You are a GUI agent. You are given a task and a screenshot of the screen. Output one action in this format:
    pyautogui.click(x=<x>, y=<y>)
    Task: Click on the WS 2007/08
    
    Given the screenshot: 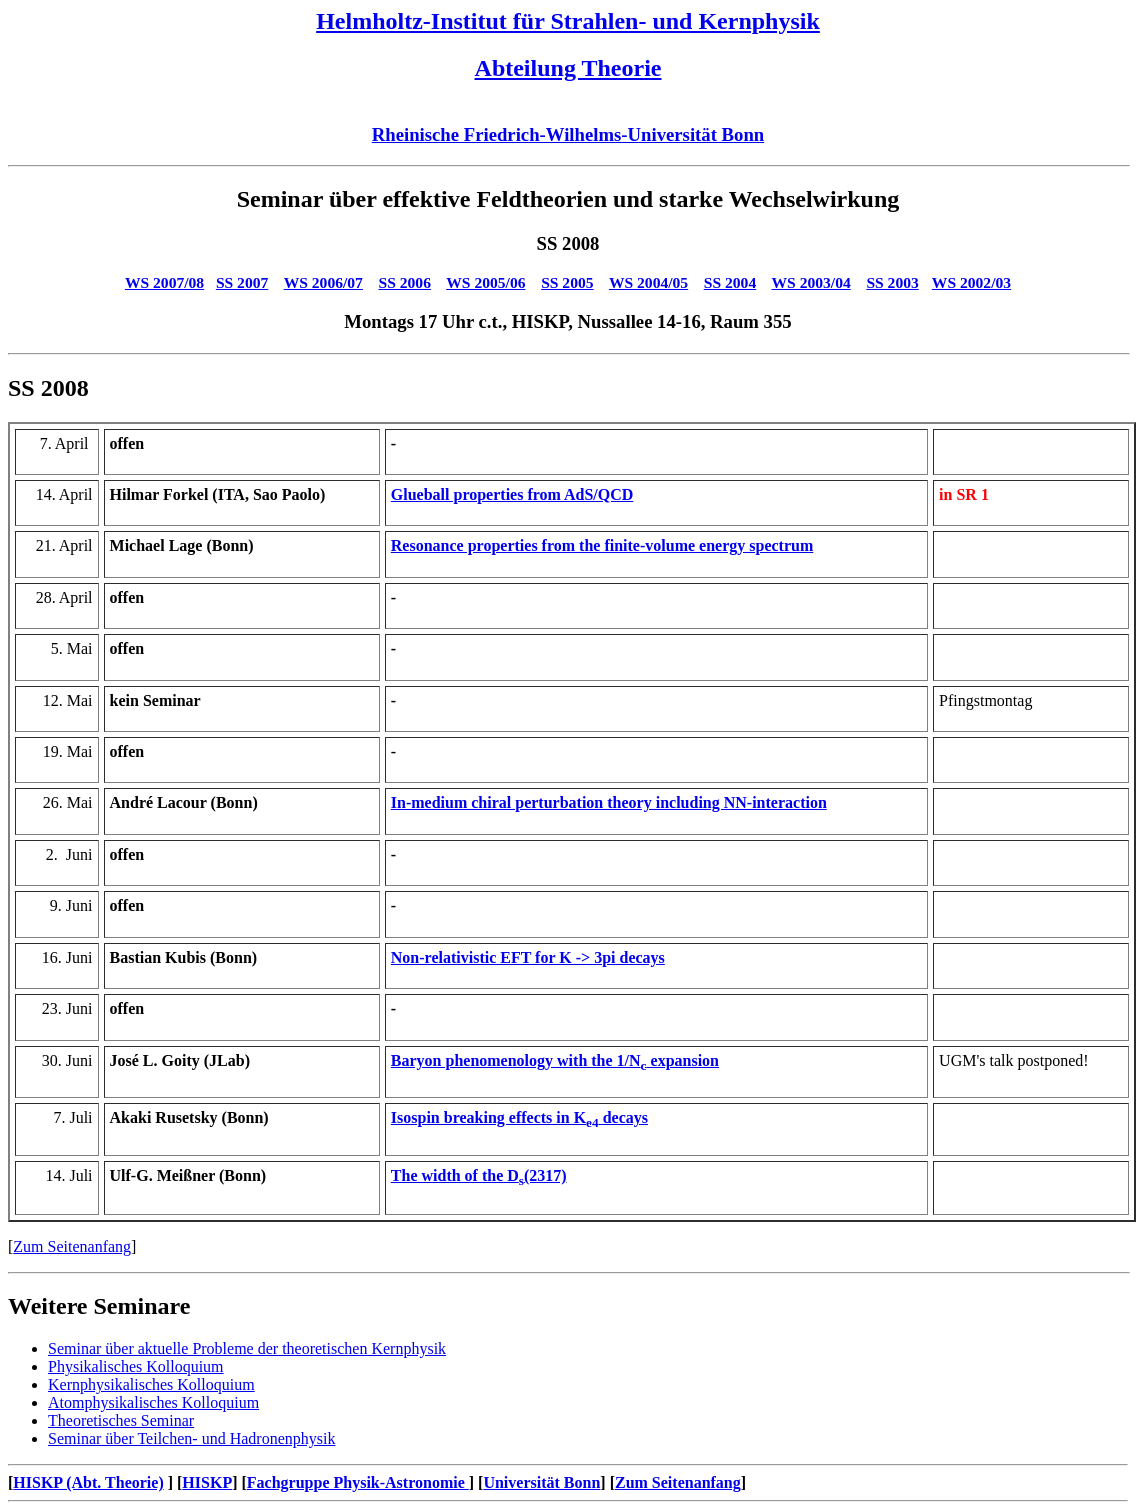 What is the action you would take?
    pyautogui.click(x=164, y=282)
    